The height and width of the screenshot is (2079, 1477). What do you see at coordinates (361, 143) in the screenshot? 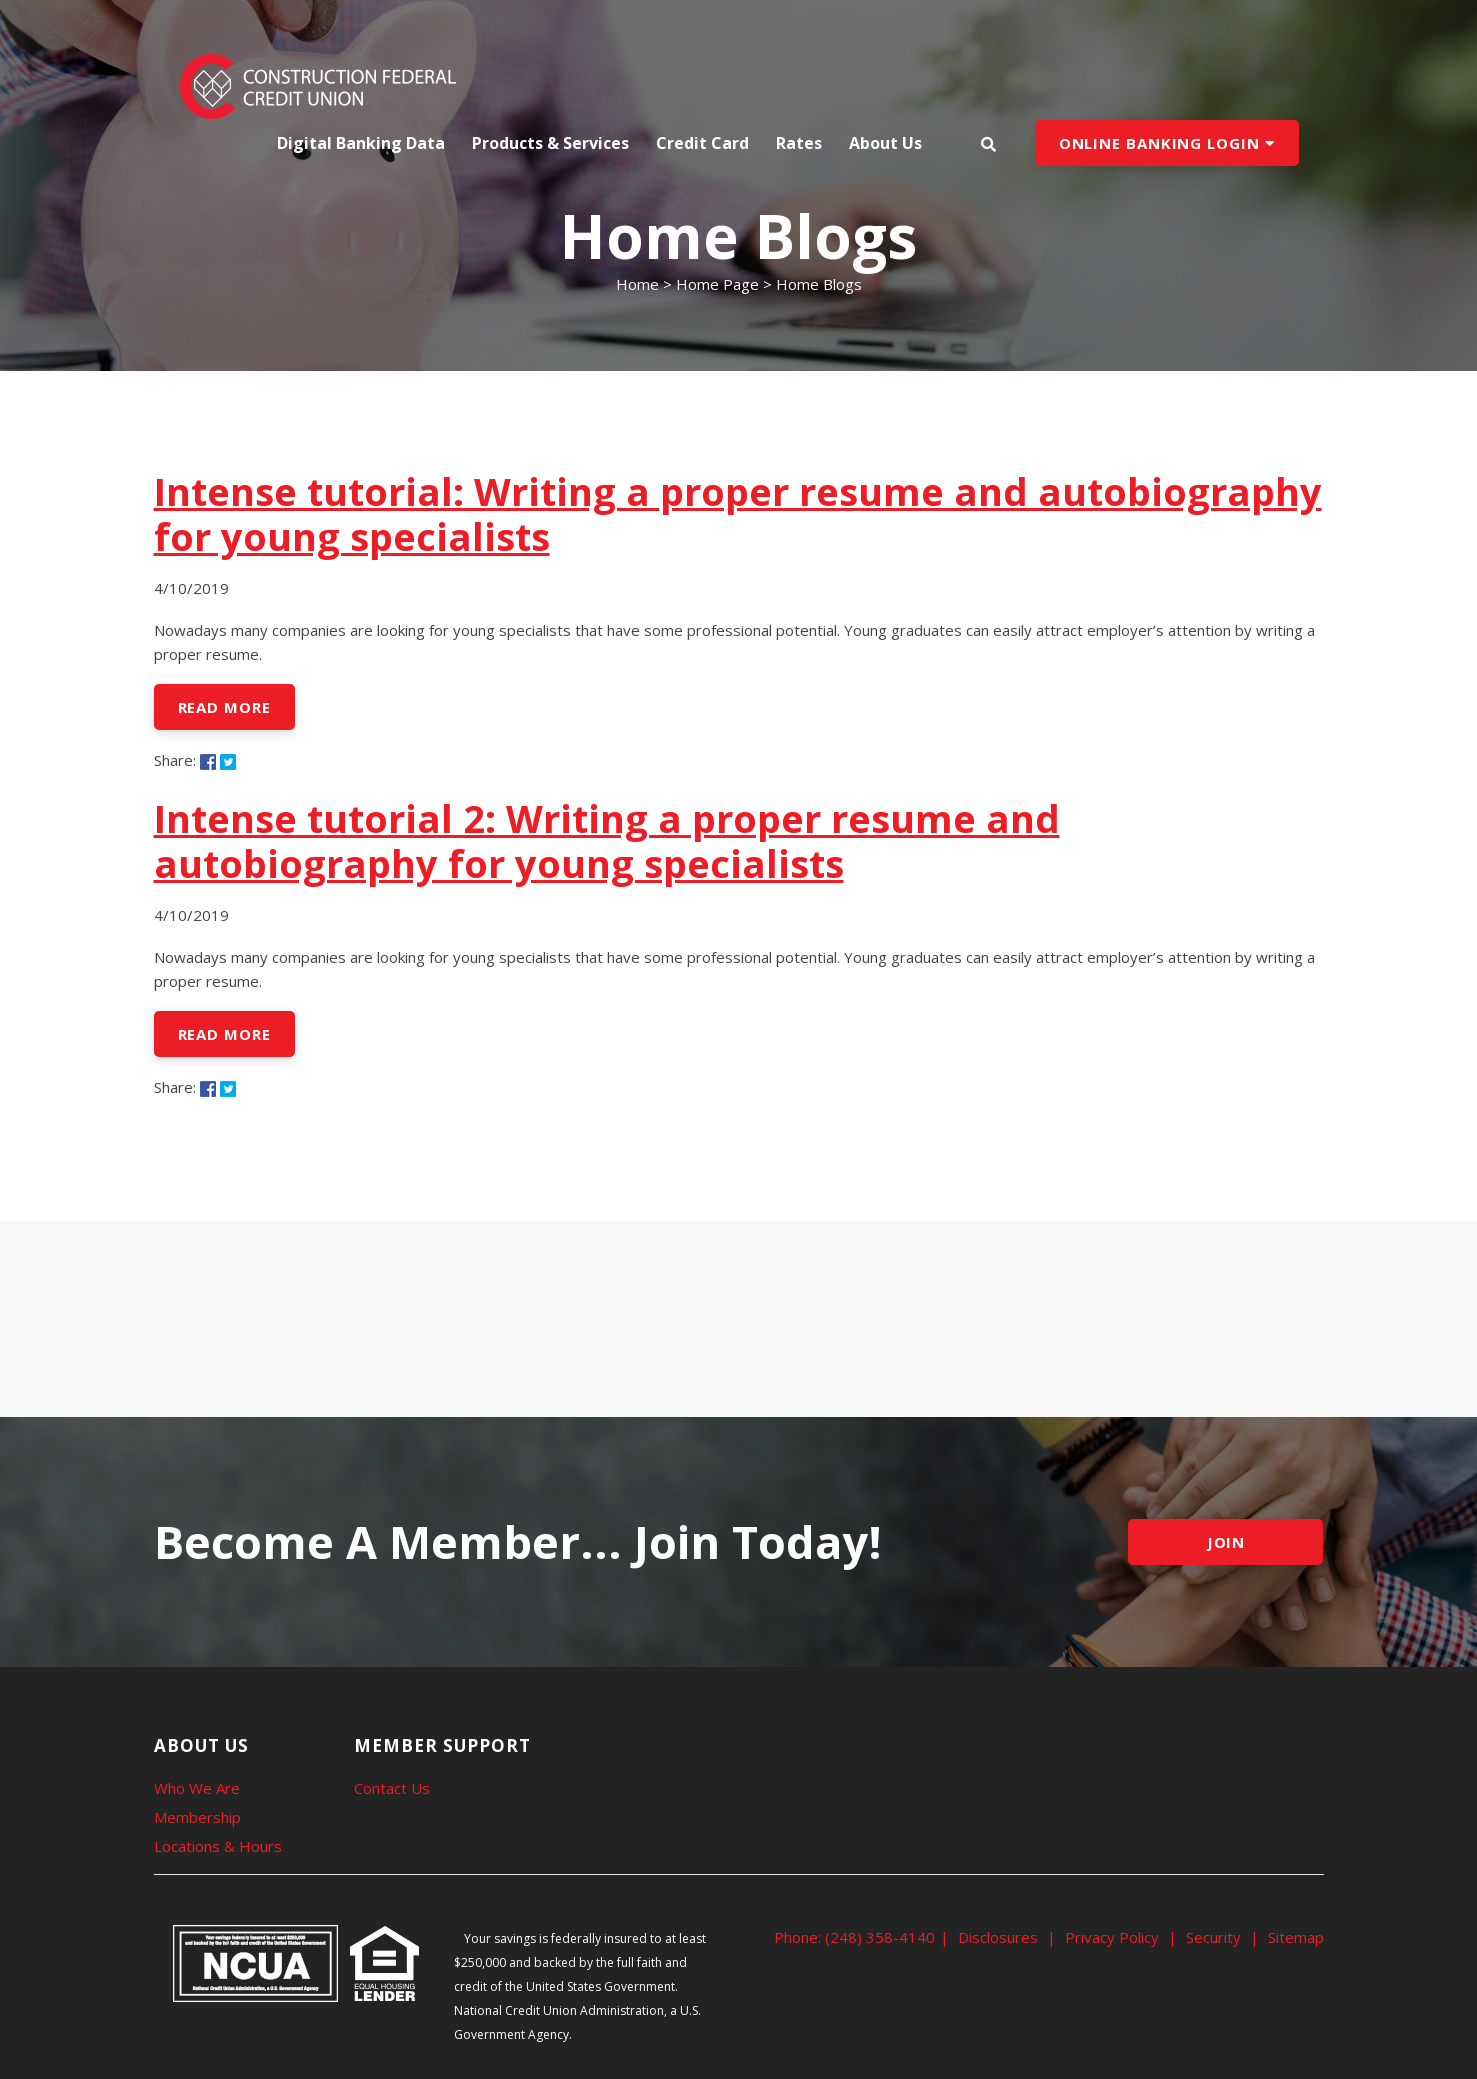
I see `Digital Banking Data` at bounding box center [361, 143].